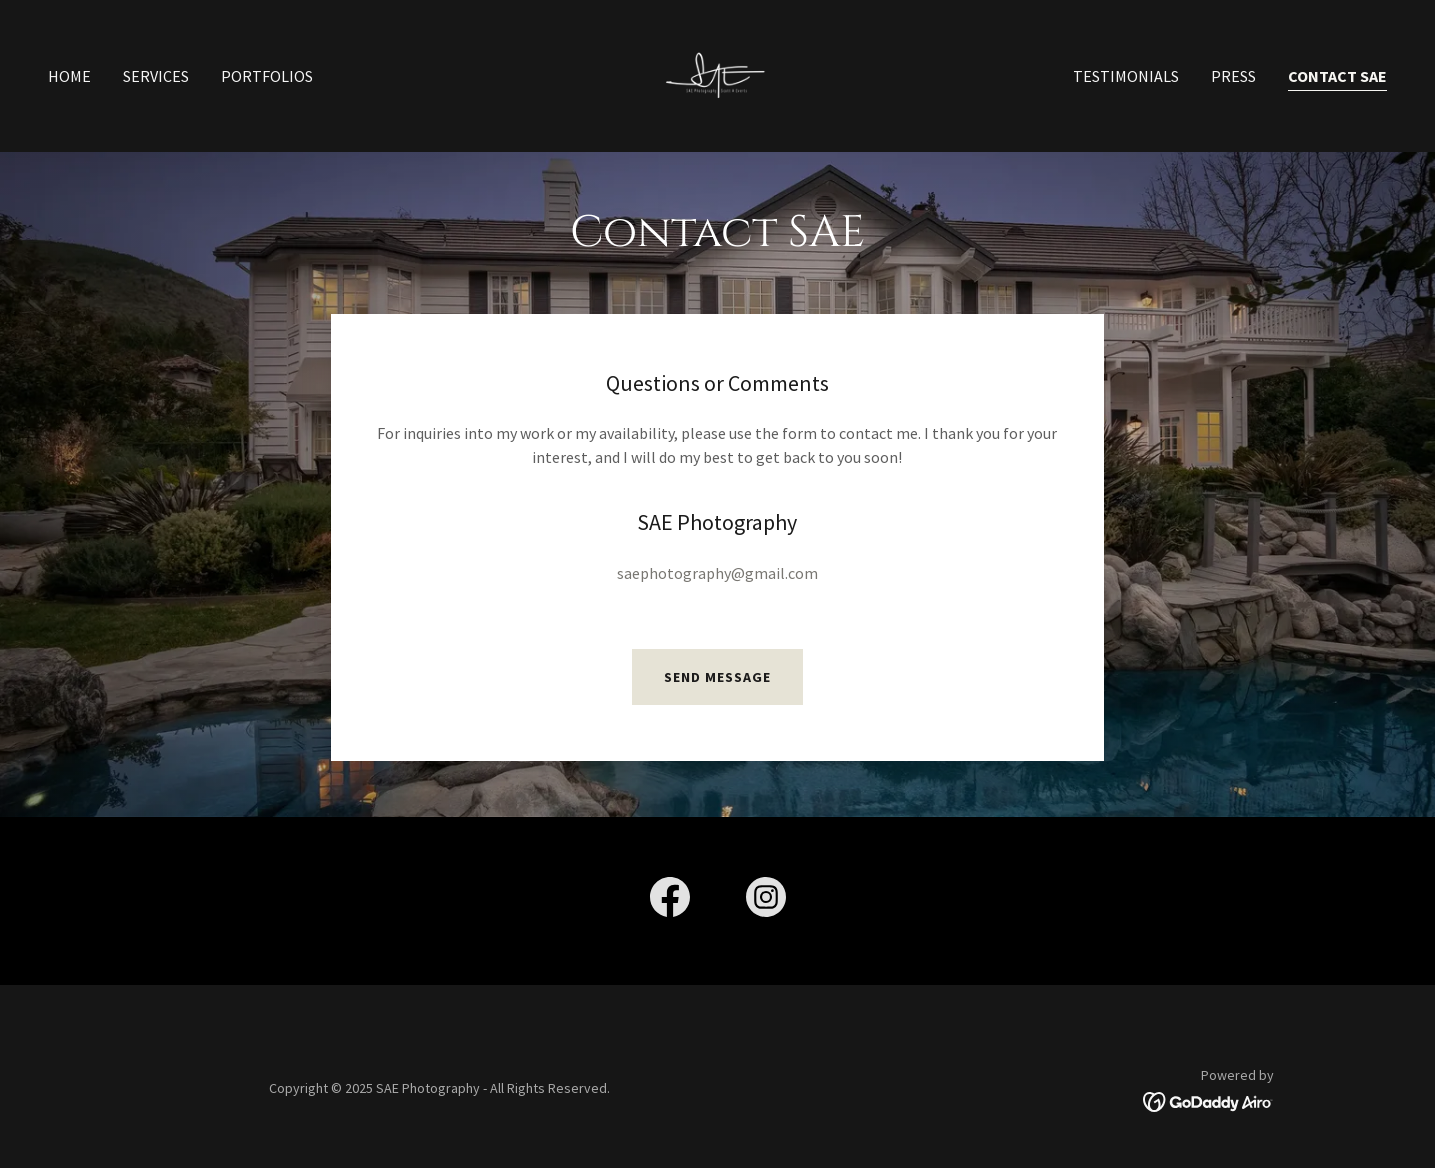 Image resolution: width=1435 pixels, height=1168 pixels. I want to click on Contact SAE [link], so click(1337, 76).